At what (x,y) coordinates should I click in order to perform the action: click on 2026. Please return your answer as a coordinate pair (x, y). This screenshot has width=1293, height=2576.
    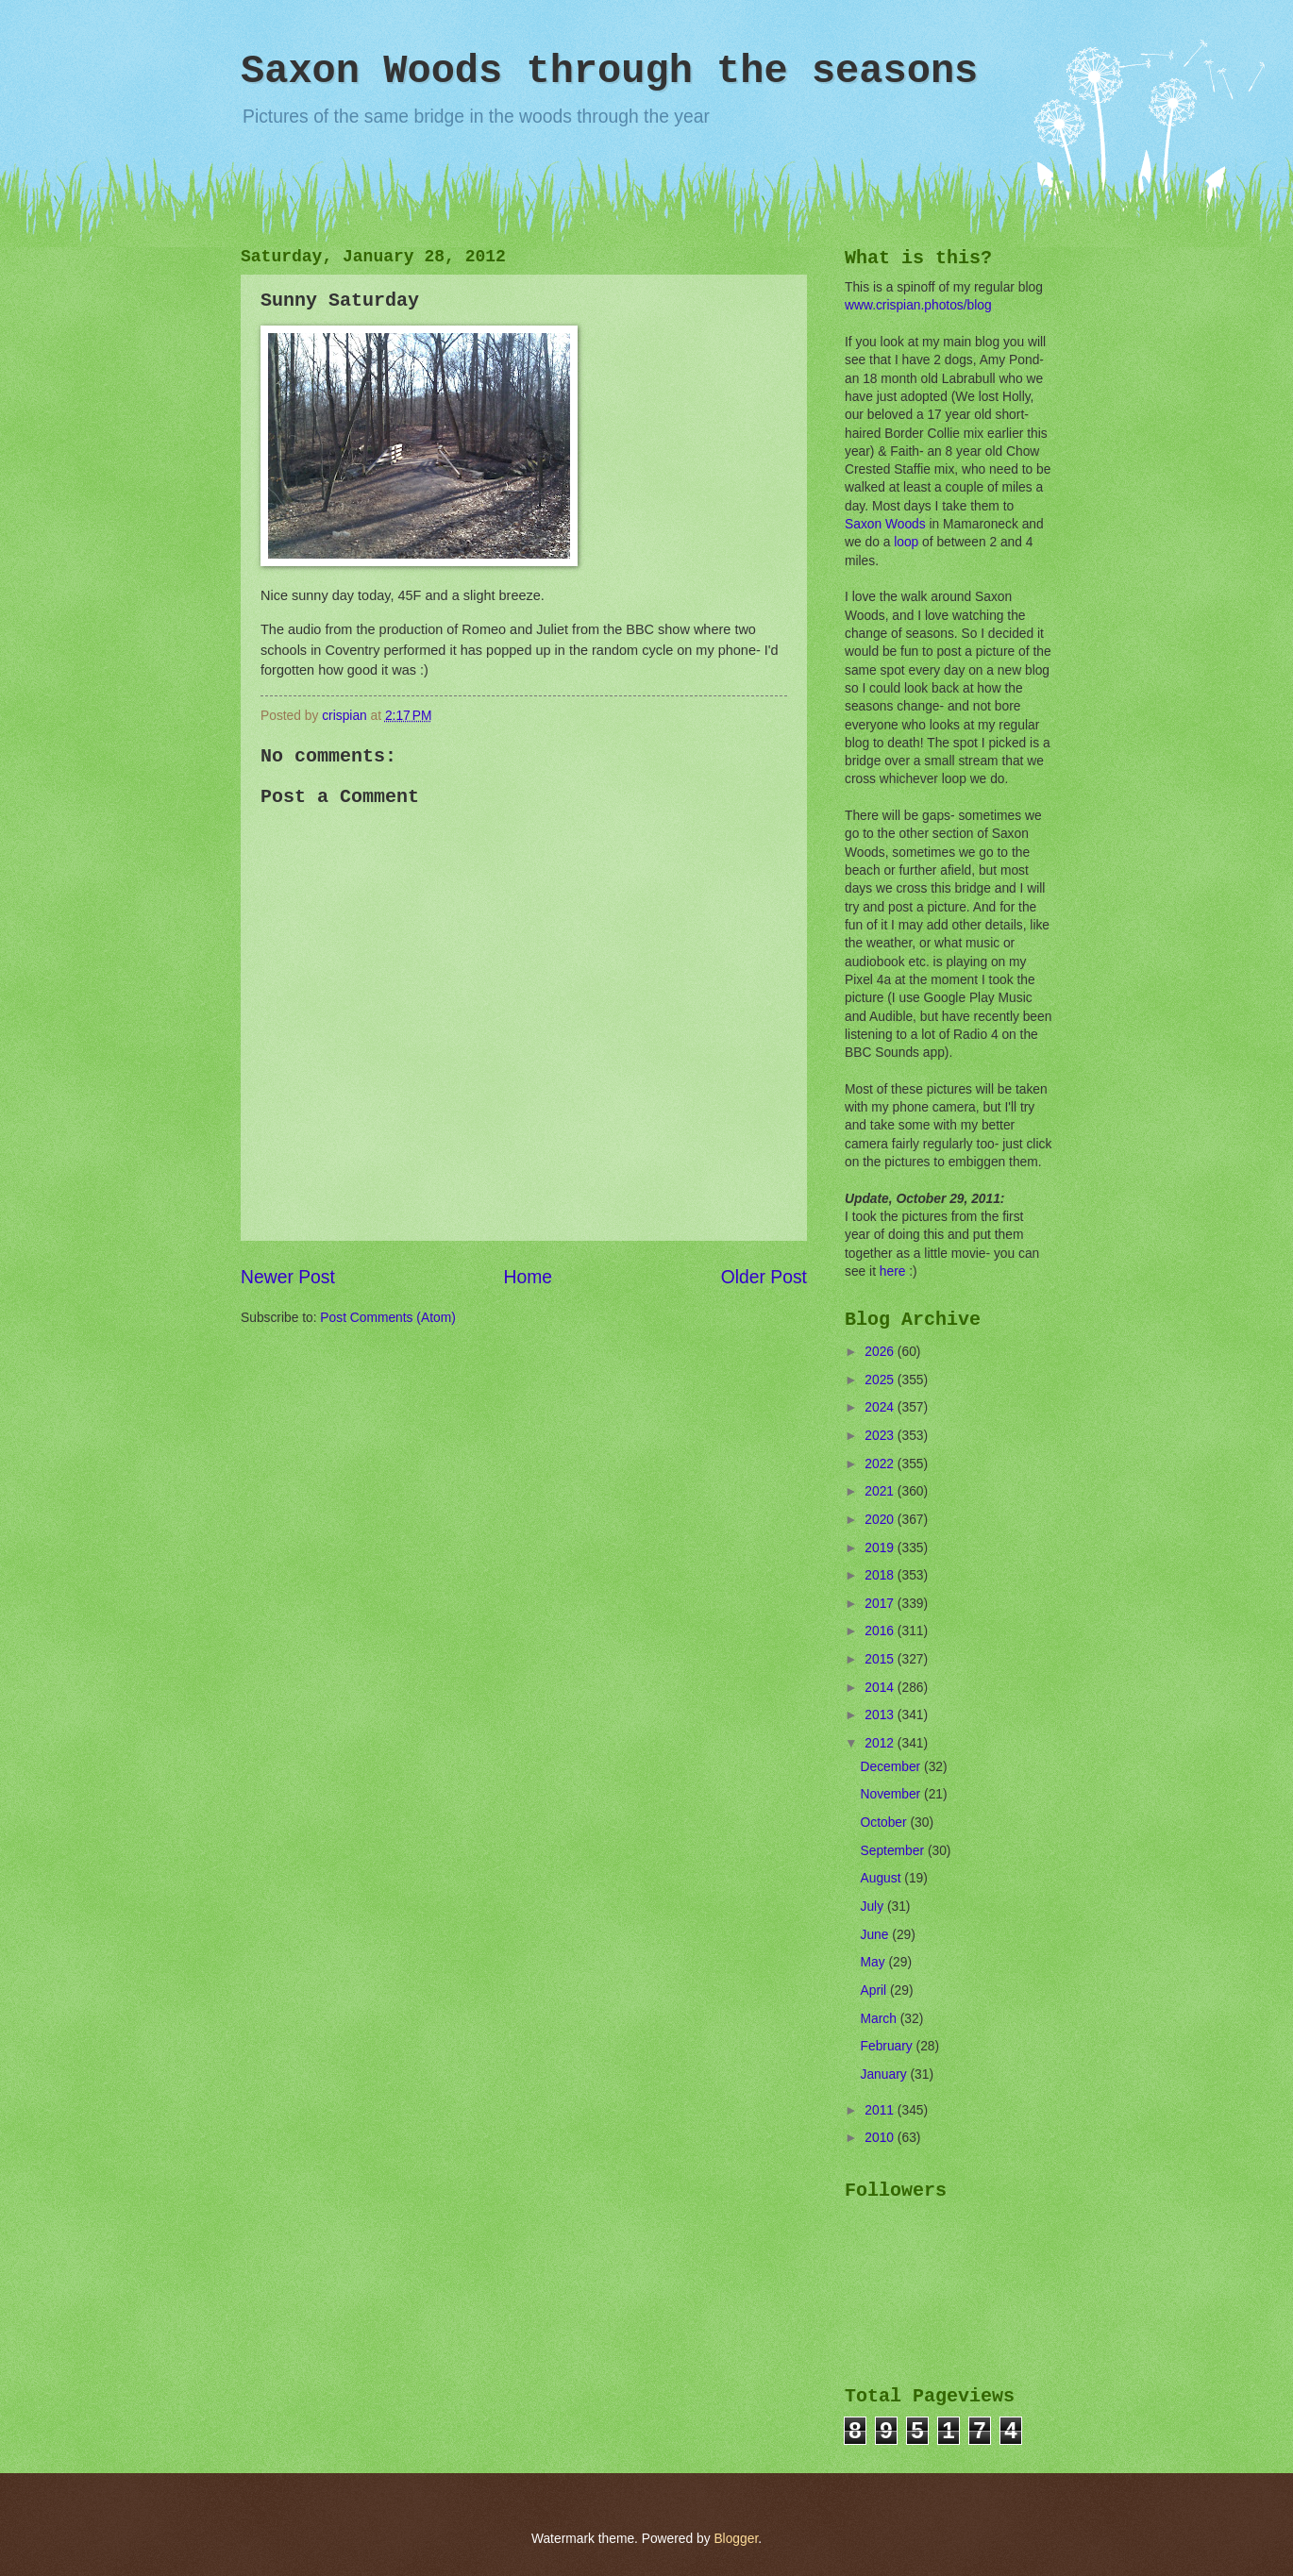
    Looking at the image, I should click on (881, 1352).